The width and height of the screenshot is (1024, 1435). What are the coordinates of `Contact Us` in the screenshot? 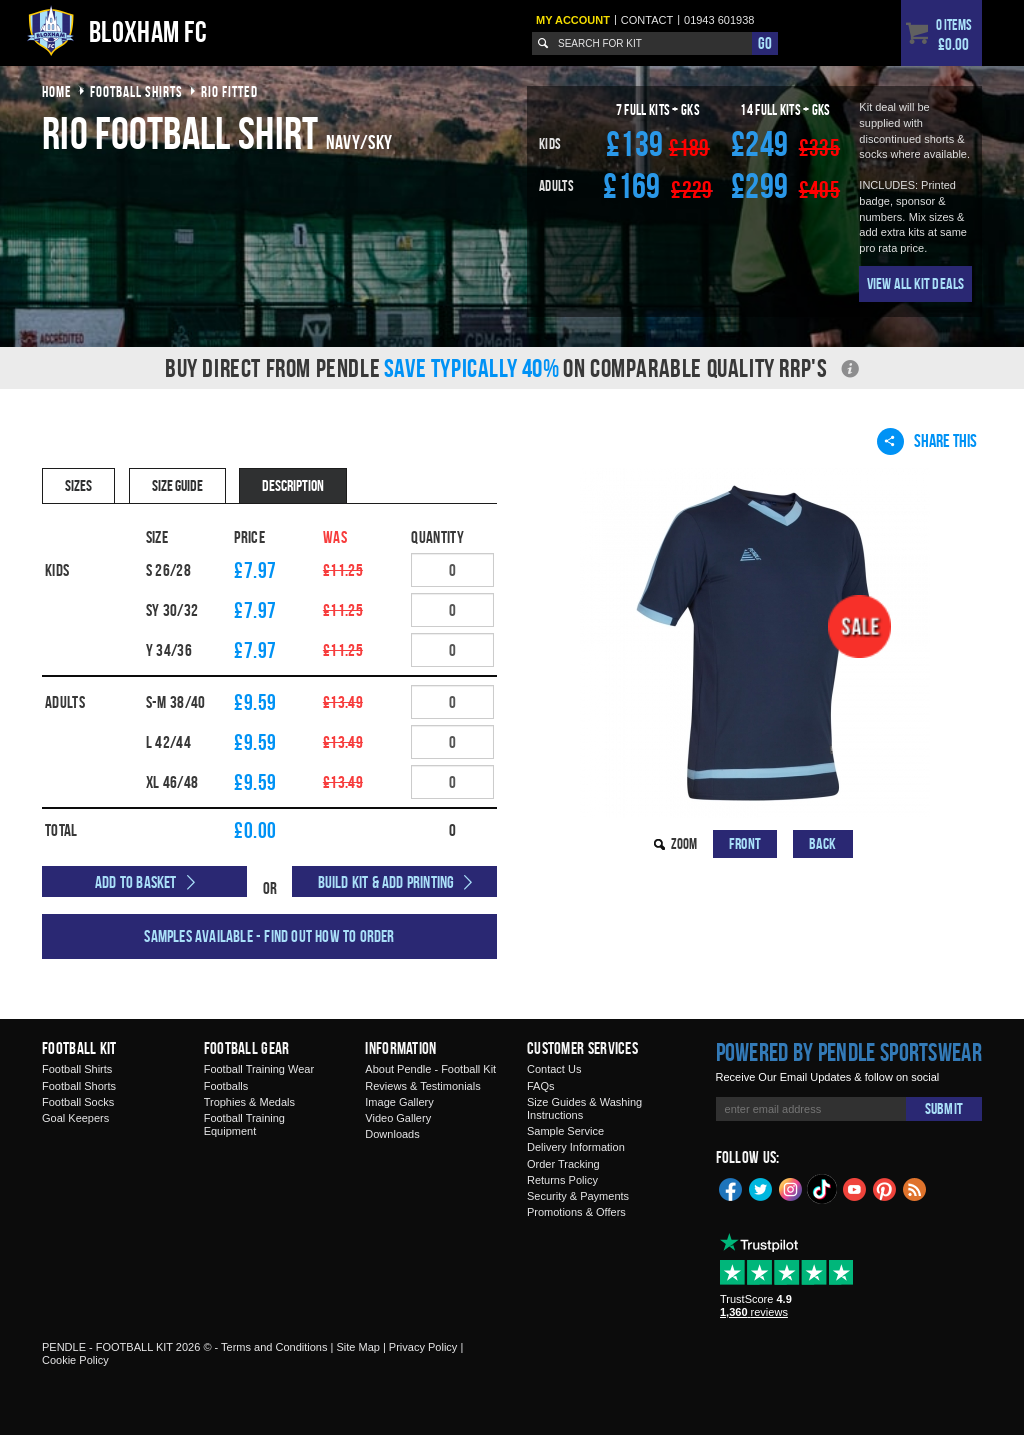 It's located at (554, 1069).